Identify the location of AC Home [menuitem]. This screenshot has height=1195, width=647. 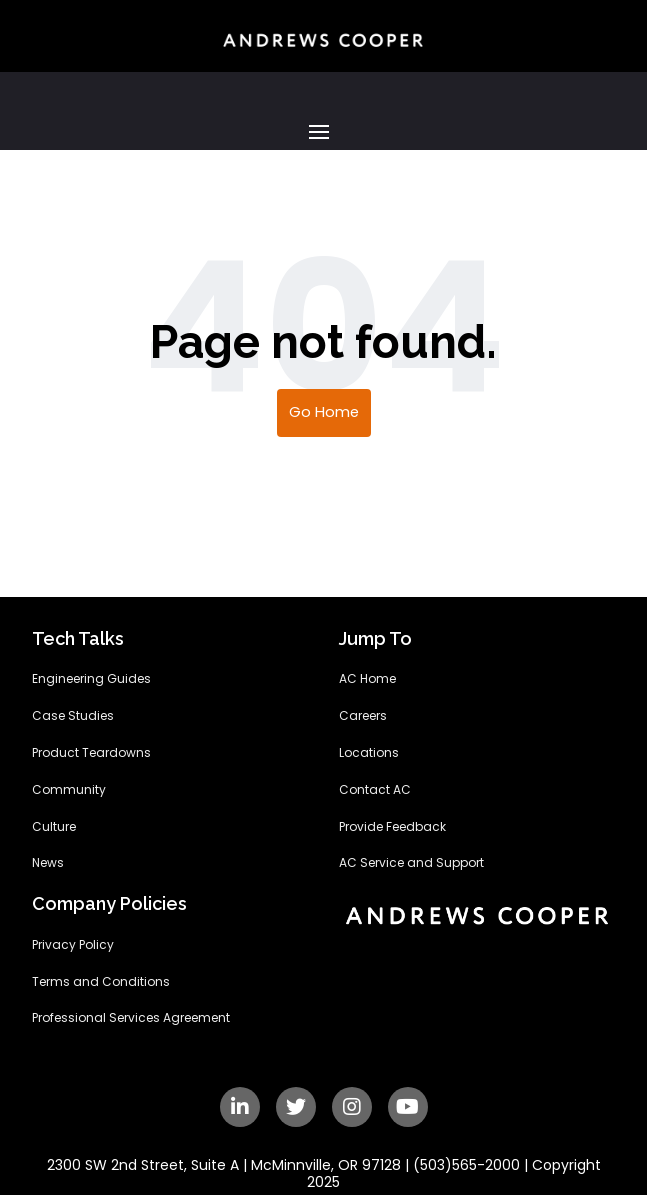
(367, 679).